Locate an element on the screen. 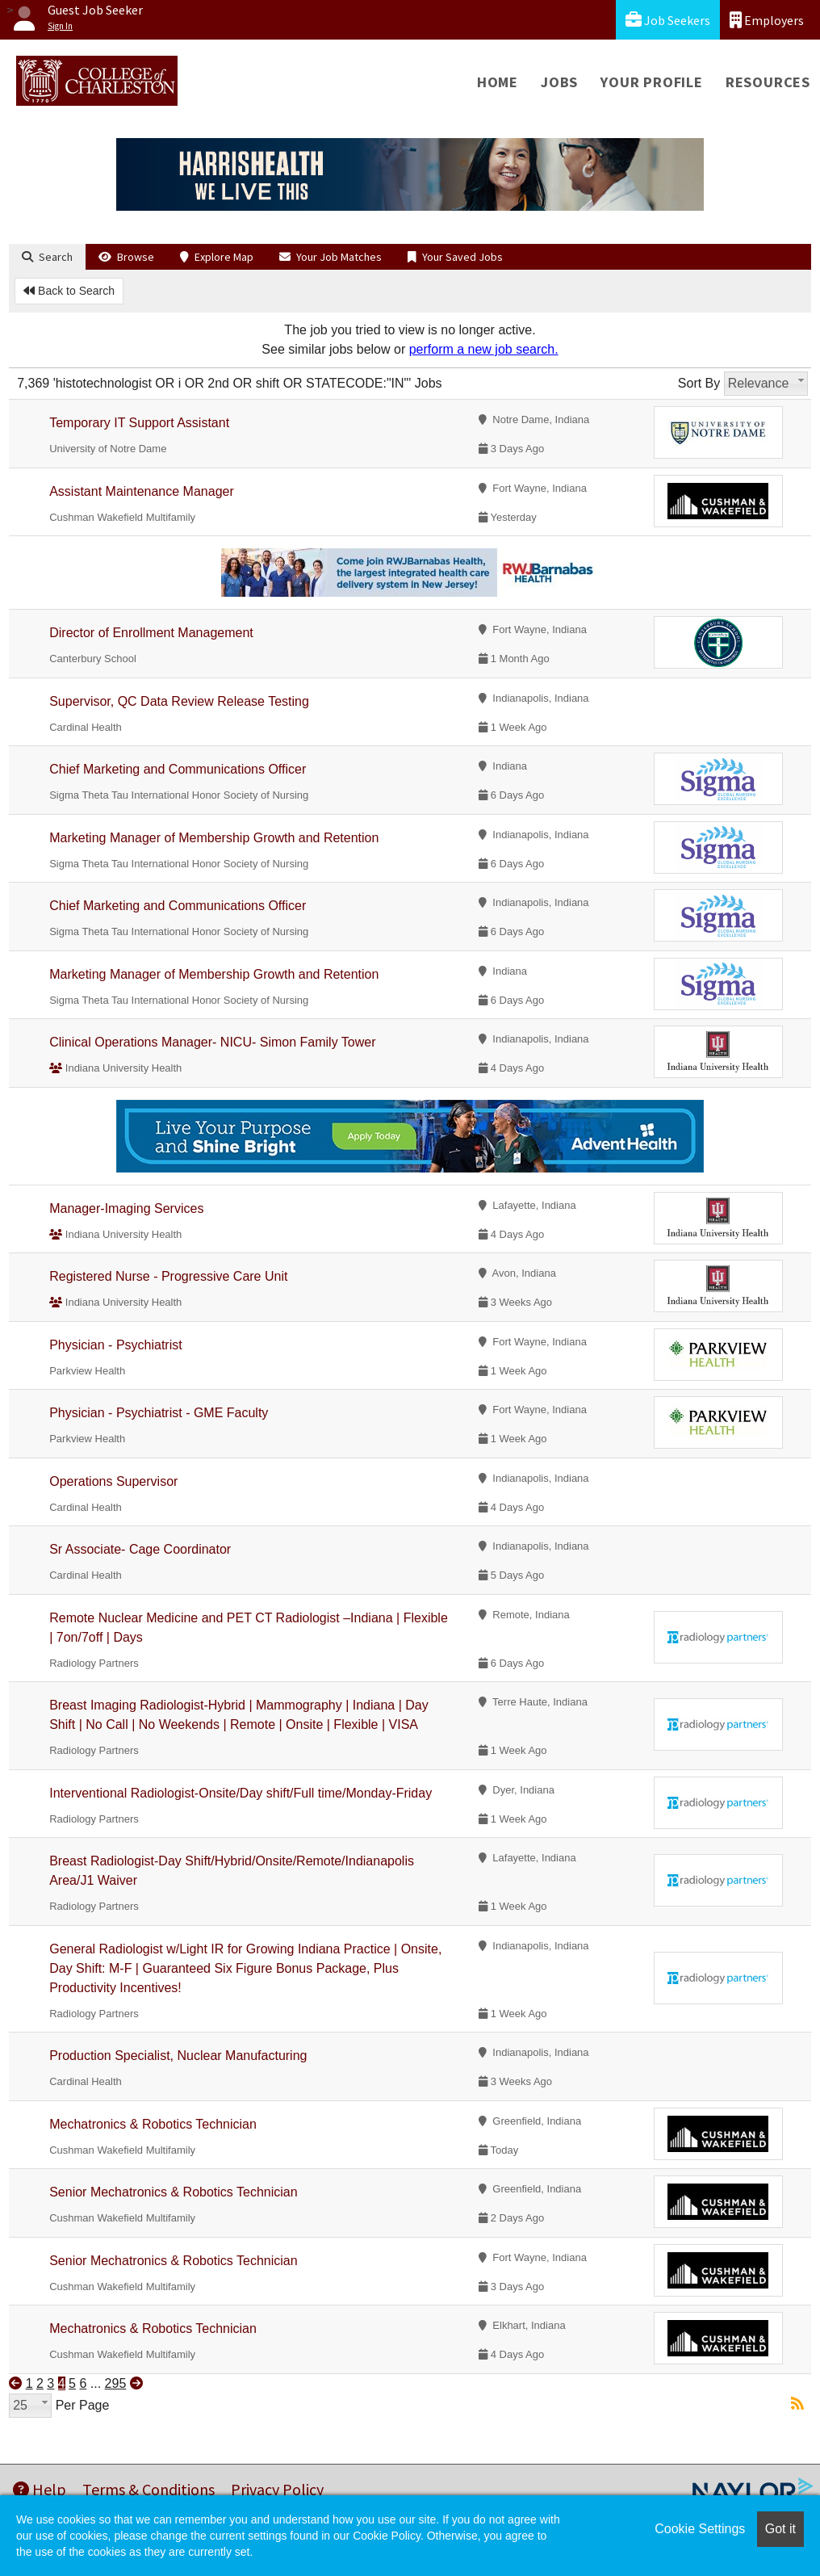 This screenshot has width=820, height=2576. Physician - Psychiatrist is located at coordinates (115, 1345).